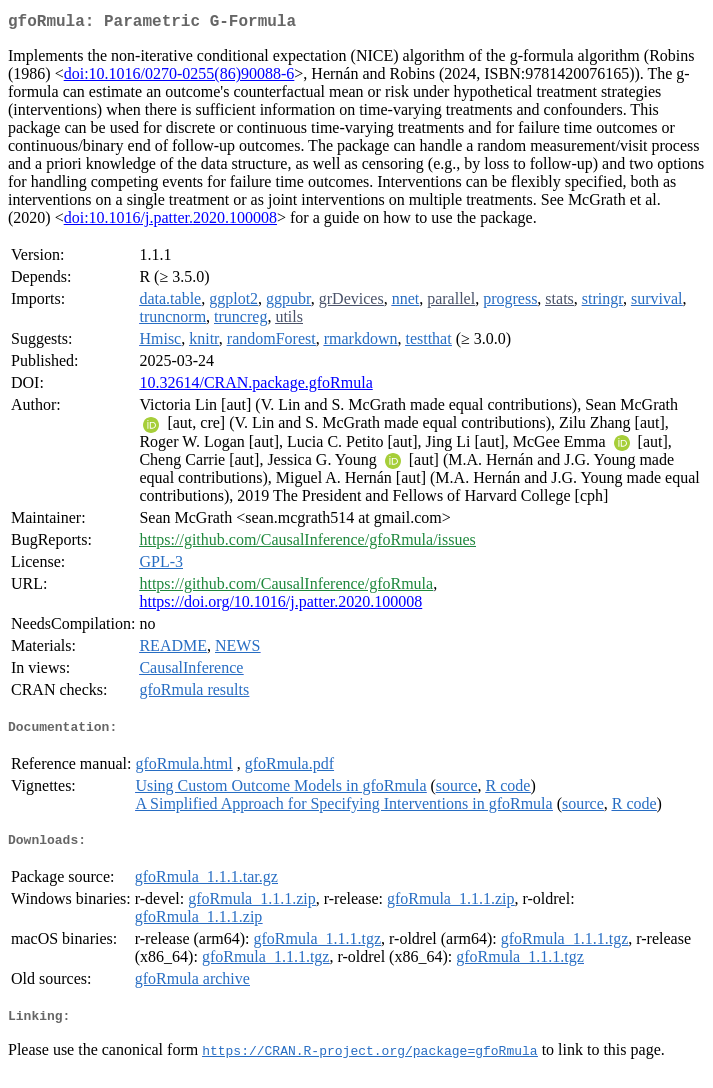 The height and width of the screenshot is (1088, 713). What do you see at coordinates (179, 77) in the screenshot?
I see `doi:10.1016/0270-0255(86)90088-6` at bounding box center [179, 77].